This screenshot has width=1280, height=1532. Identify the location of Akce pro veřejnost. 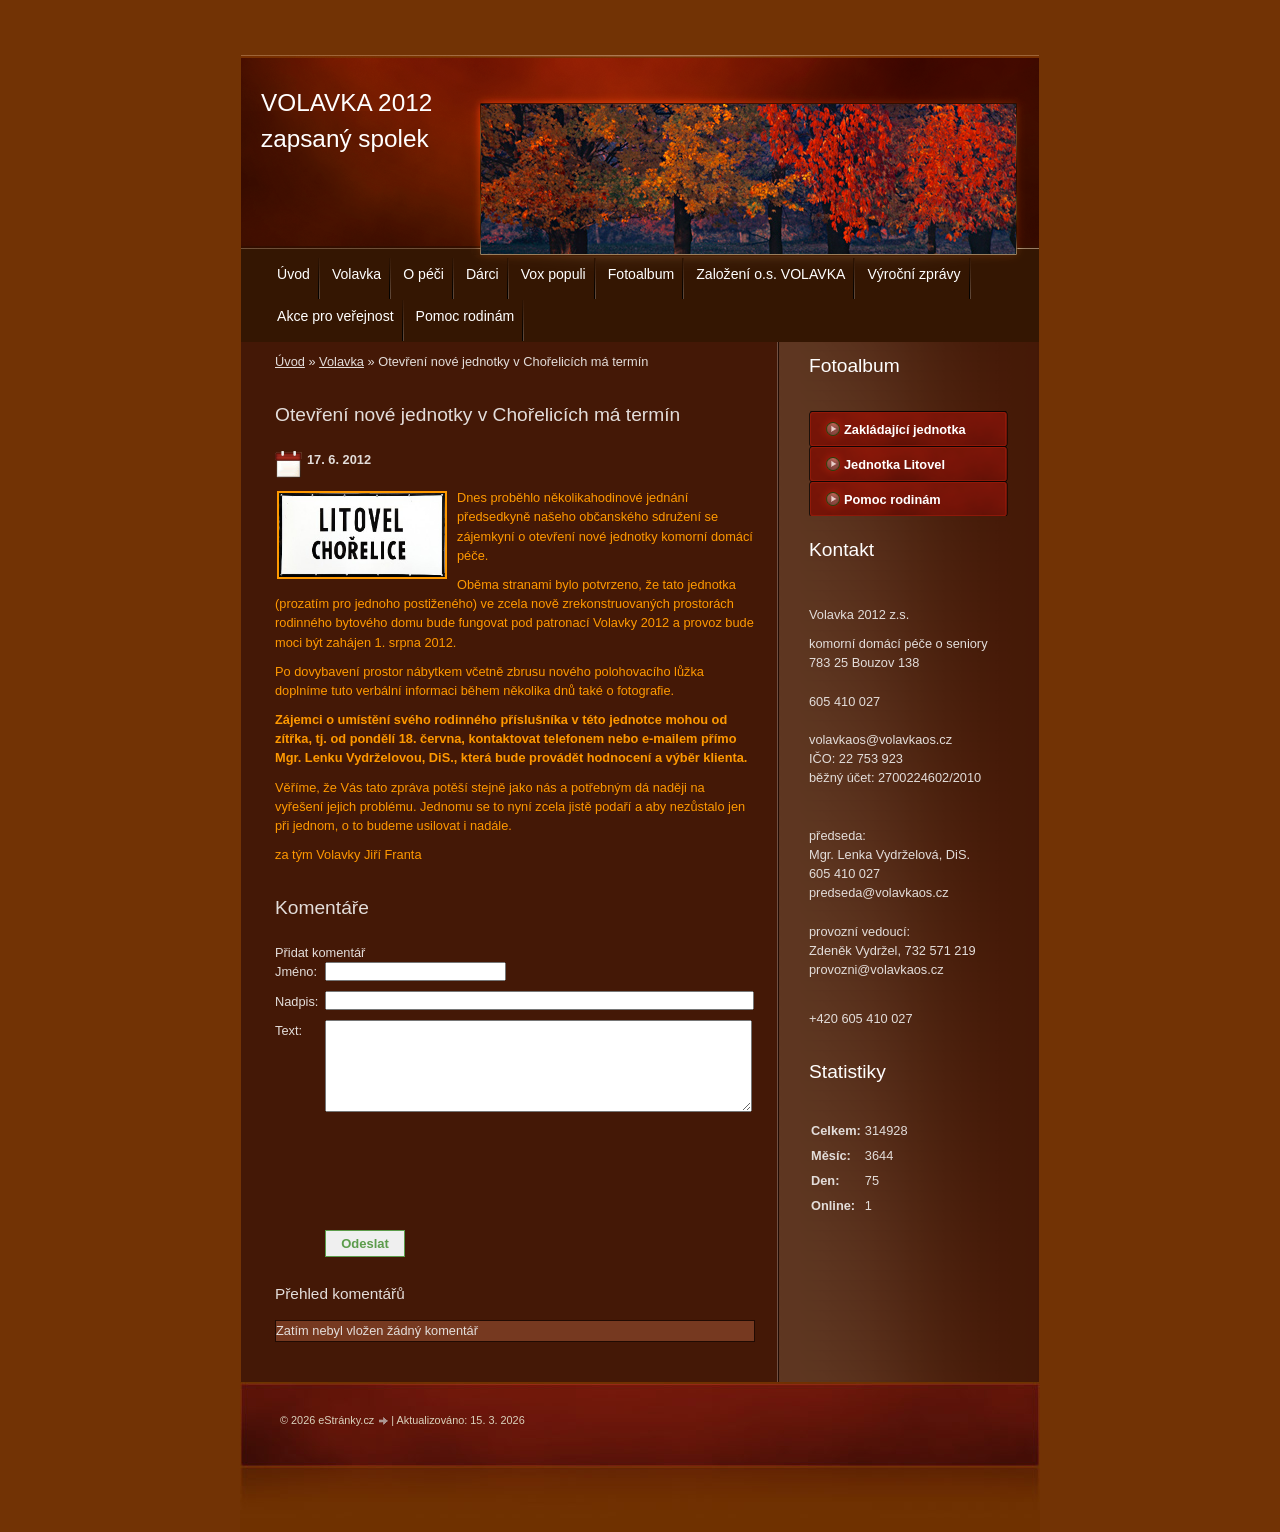
(335, 316).